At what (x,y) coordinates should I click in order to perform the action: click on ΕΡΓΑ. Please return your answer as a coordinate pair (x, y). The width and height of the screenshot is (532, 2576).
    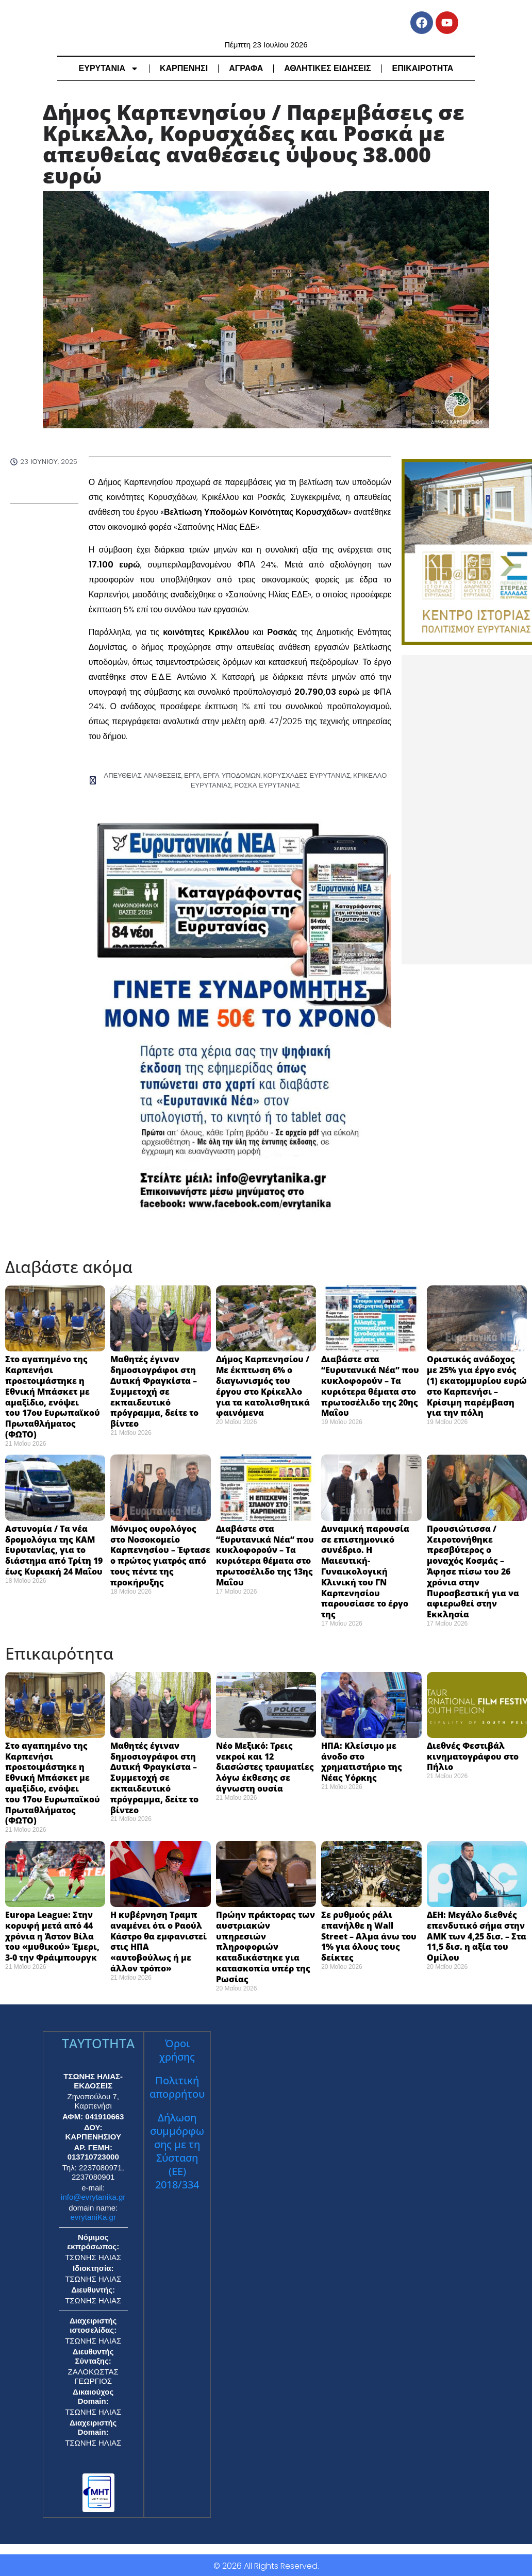
    Looking at the image, I should click on (196, 775).